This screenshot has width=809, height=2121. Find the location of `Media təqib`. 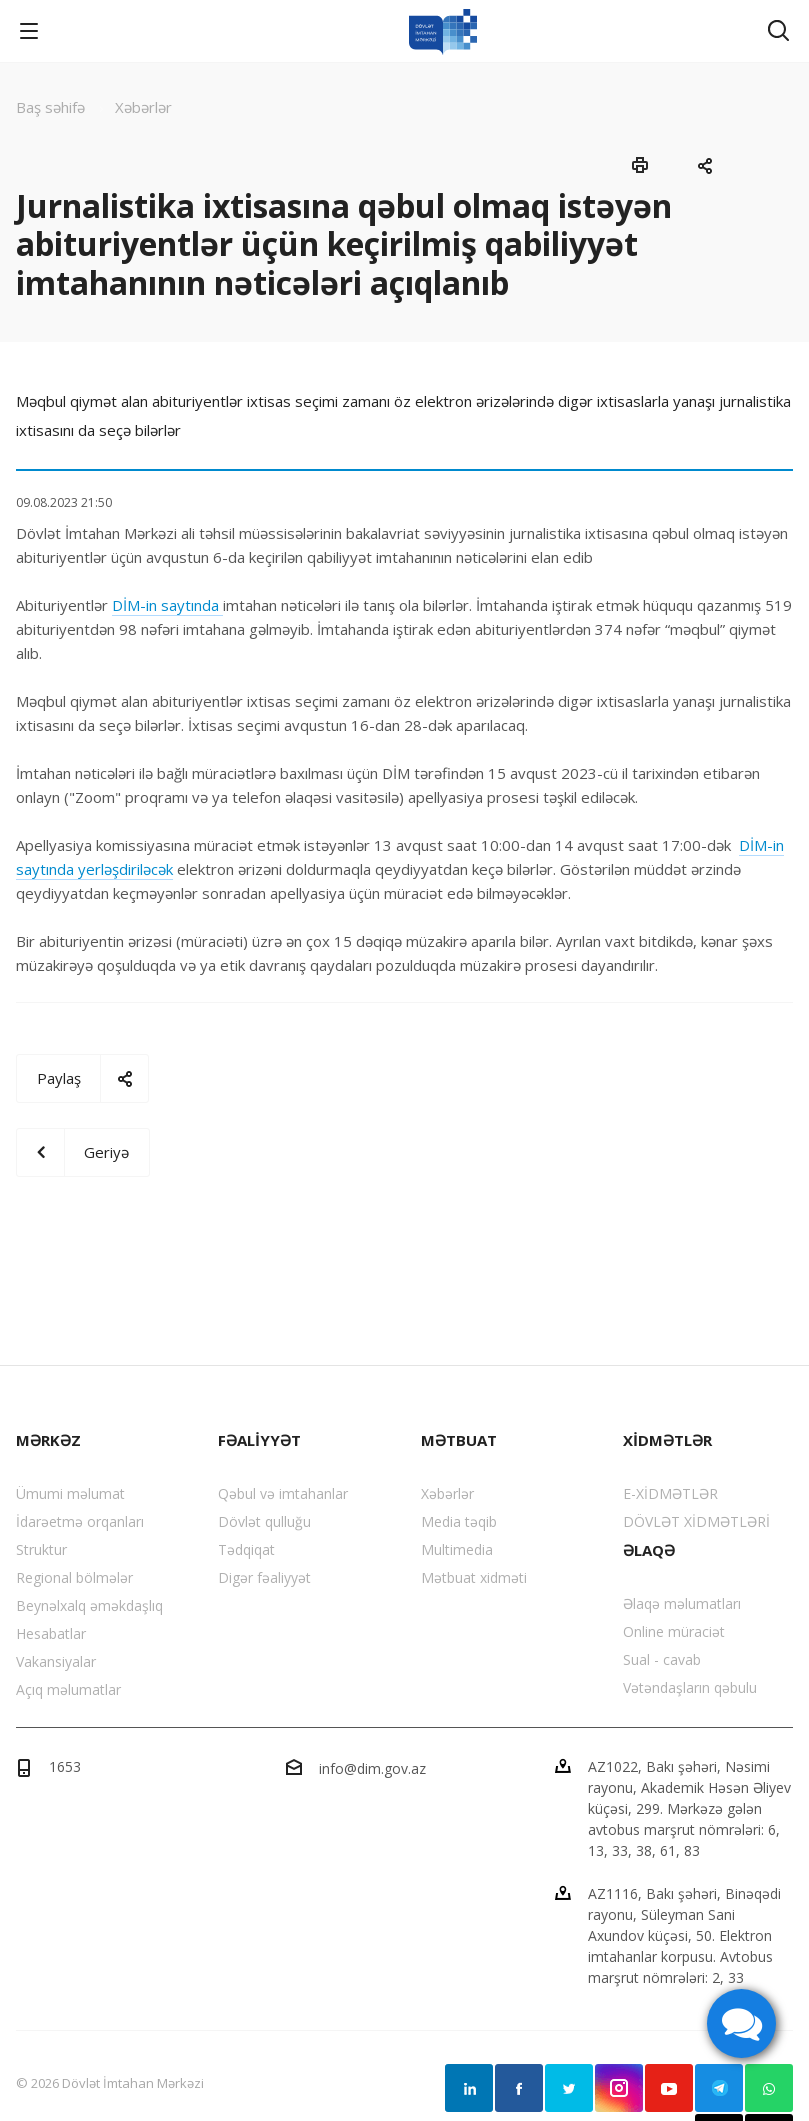

Media təqib is located at coordinates (459, 1521).